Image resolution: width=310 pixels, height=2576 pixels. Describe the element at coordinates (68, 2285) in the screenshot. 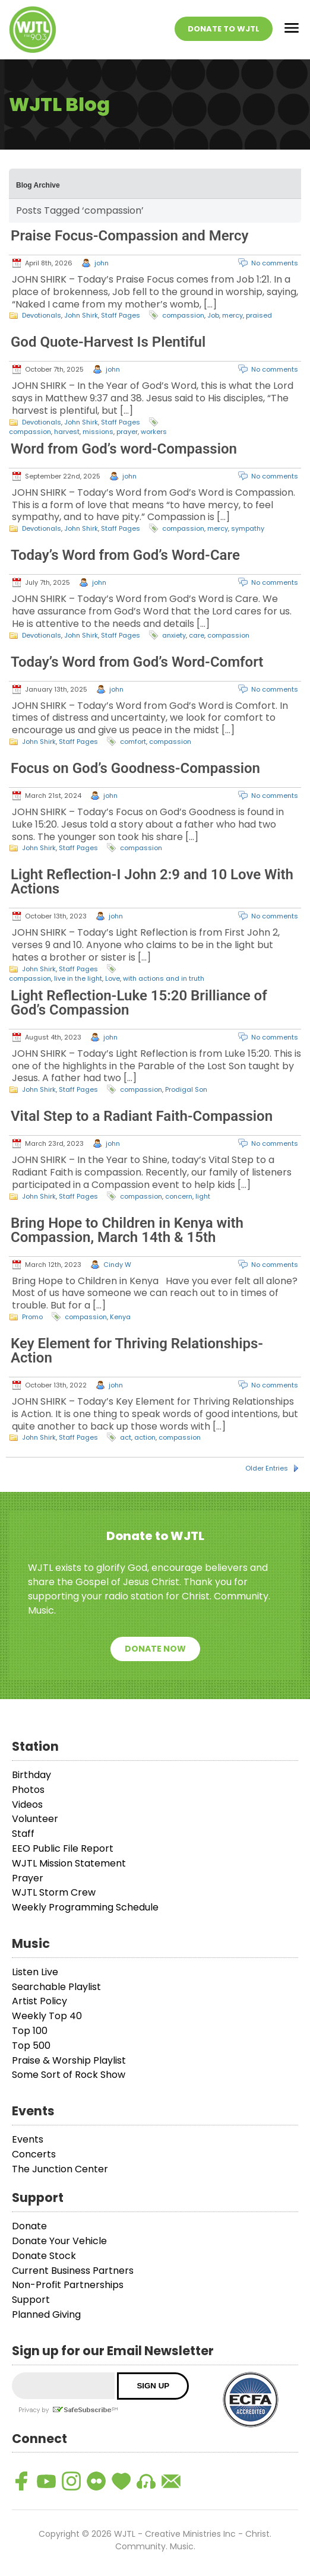

I see `Non-Profit Partnerships` at that location.